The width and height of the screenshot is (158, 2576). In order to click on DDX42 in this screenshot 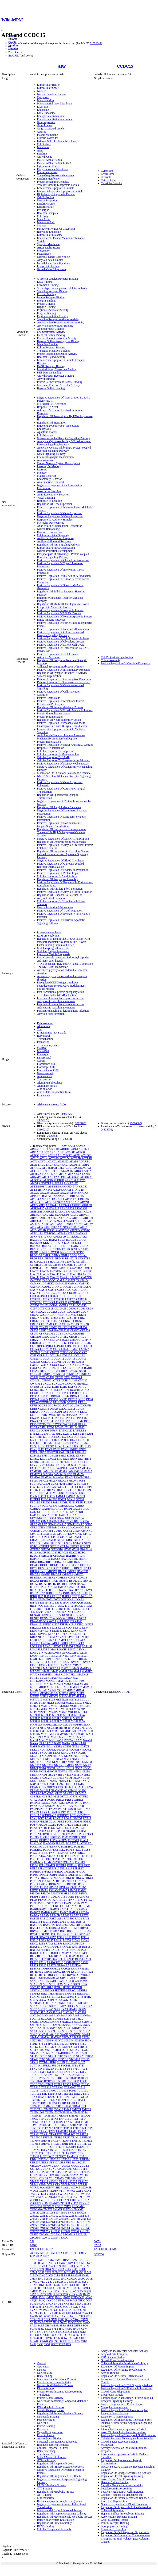, I will do `click(65, 1396)`.